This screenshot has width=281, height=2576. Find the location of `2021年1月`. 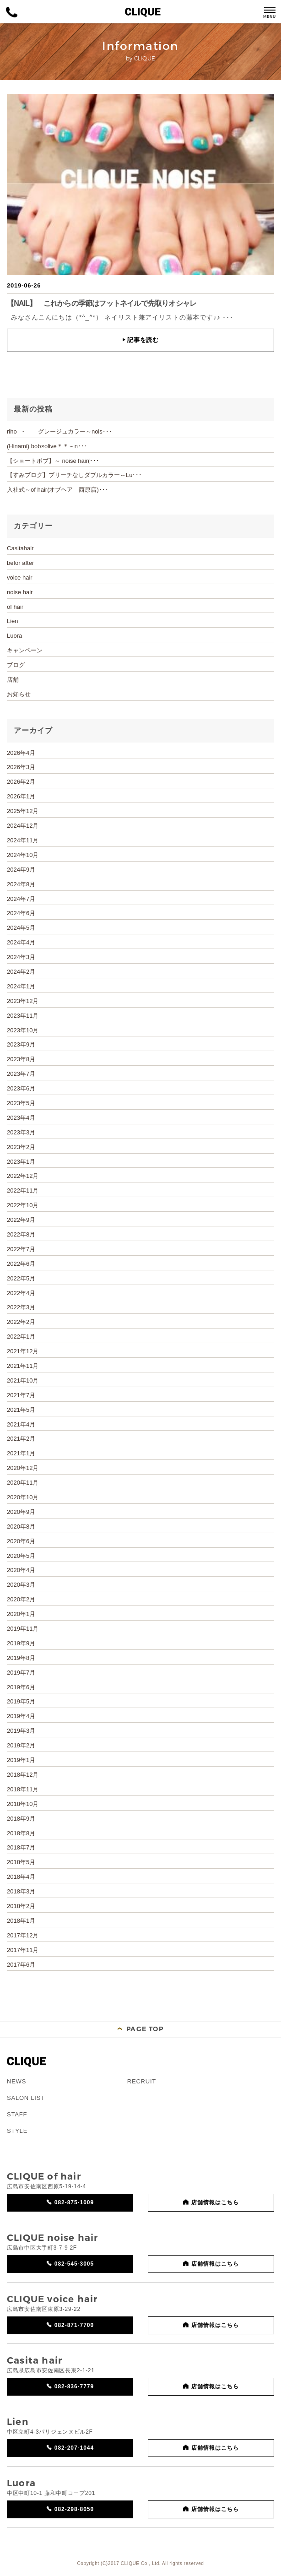

2021年1月 is located at coordinates (21, 1453).